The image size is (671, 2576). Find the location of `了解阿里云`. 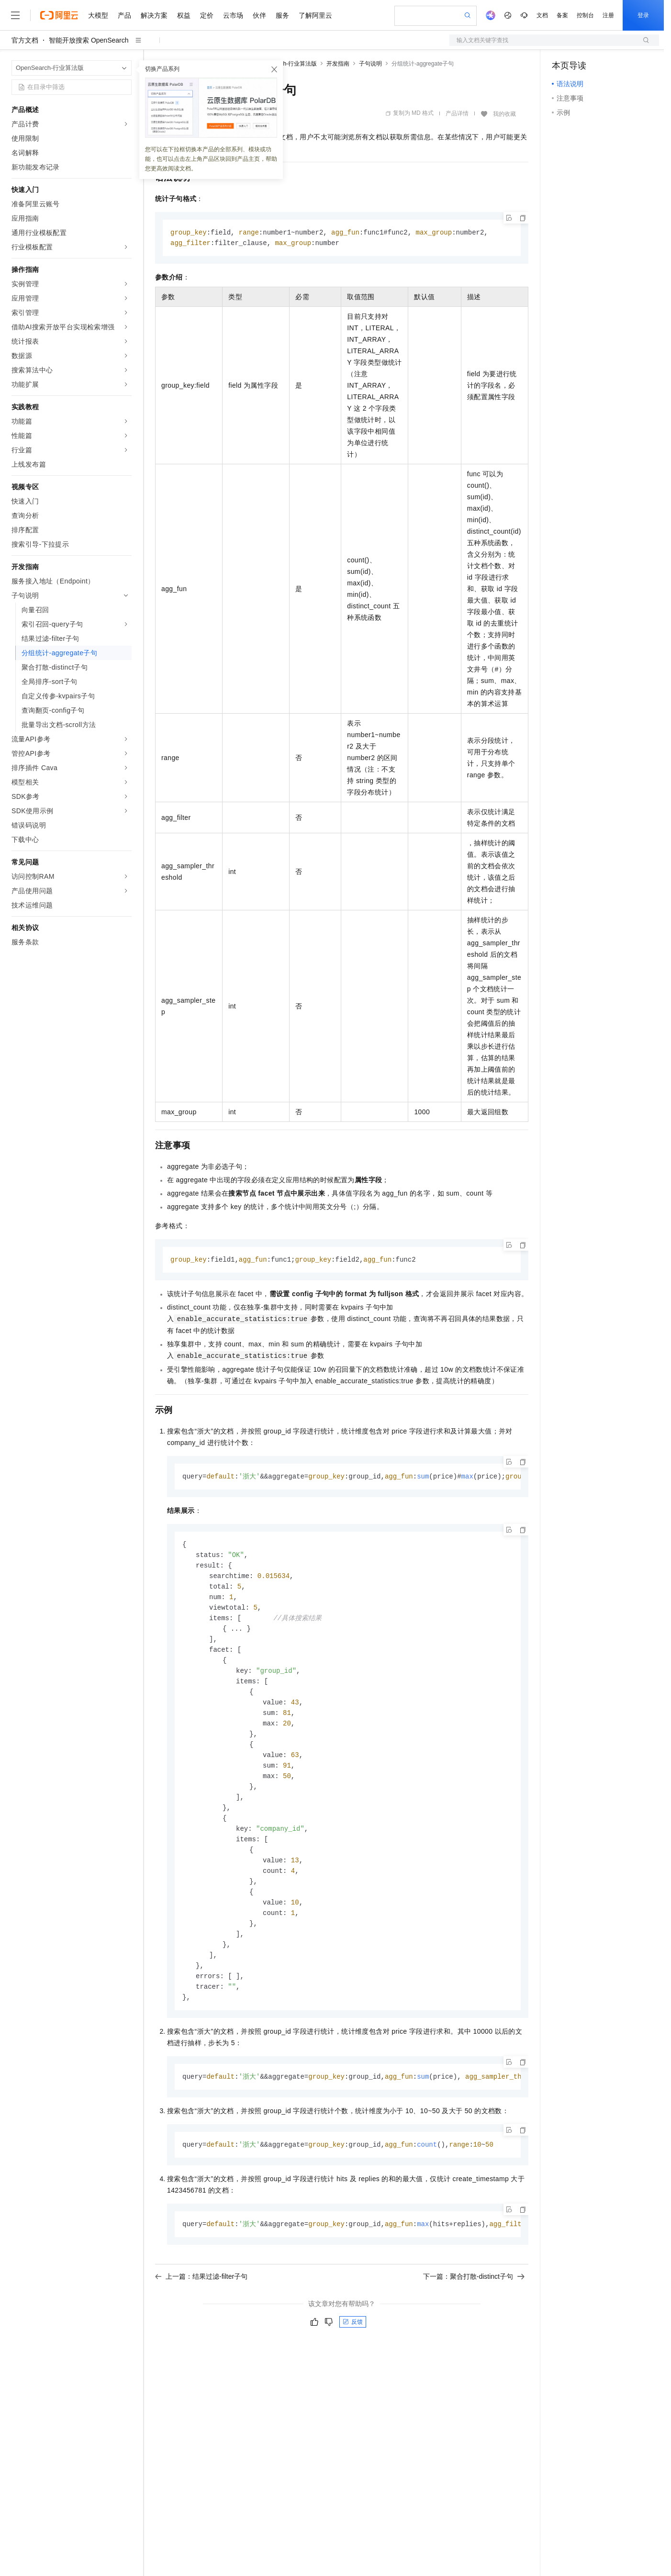

了解阿里云 is located at coordinates (315, 15).